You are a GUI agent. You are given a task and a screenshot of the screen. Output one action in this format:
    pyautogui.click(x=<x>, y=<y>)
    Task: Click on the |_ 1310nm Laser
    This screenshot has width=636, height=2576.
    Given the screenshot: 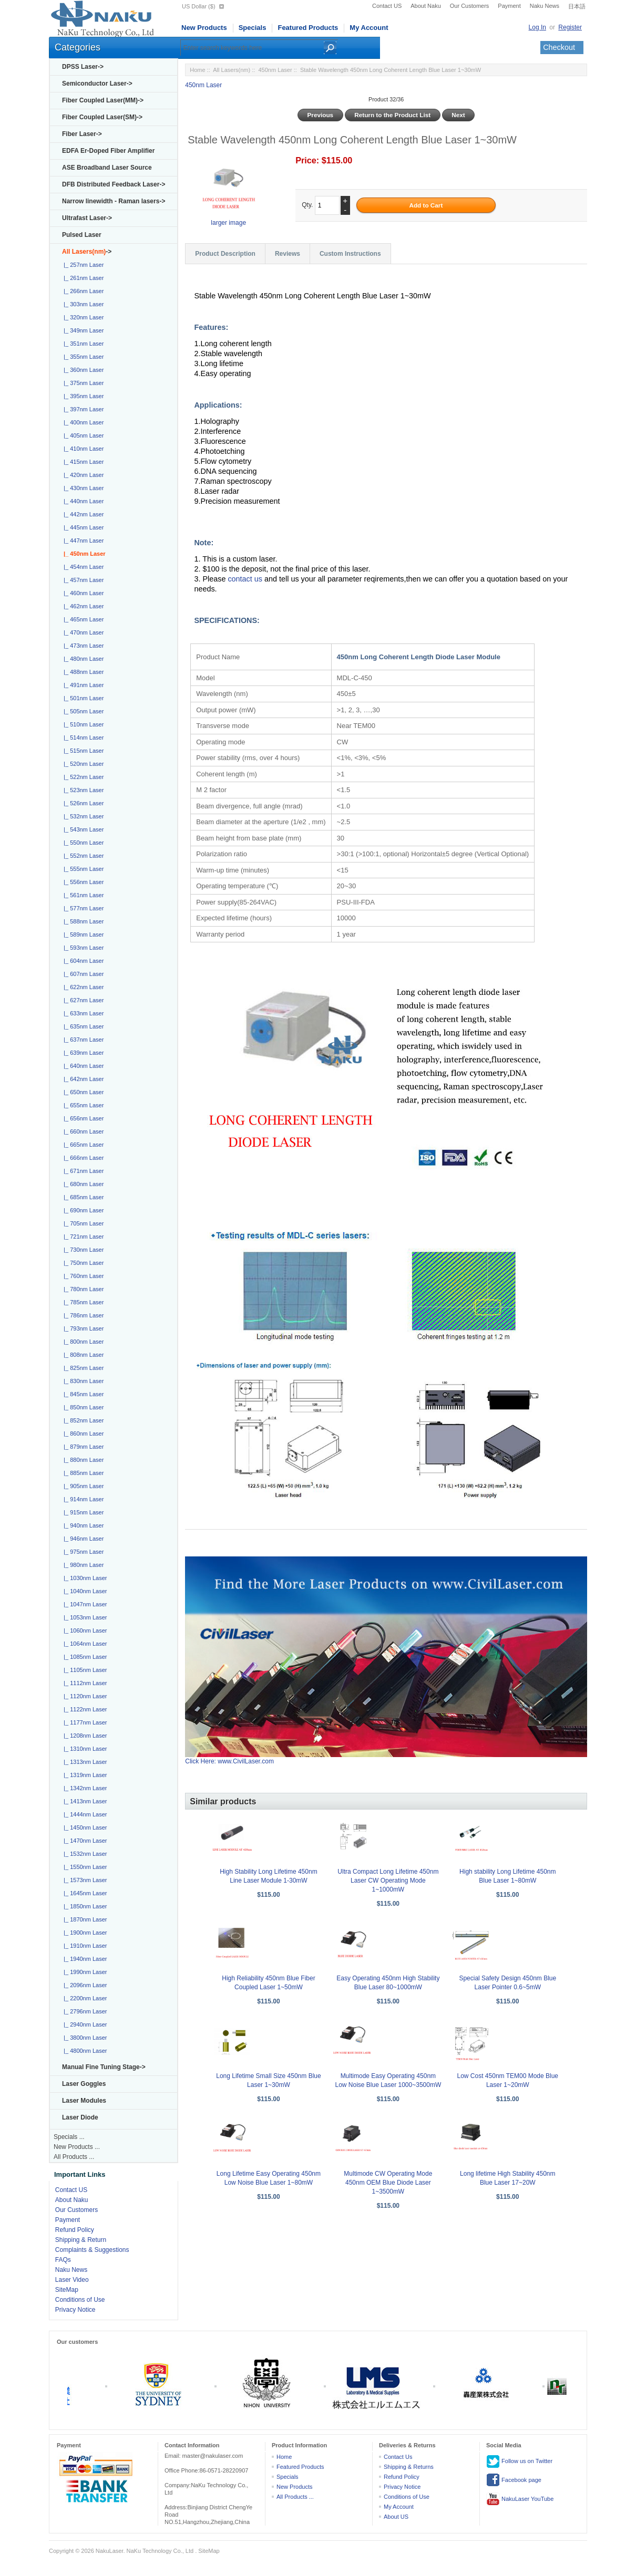 What is the action you would take?
    pyautogui.click(x=83, y=1749)
    